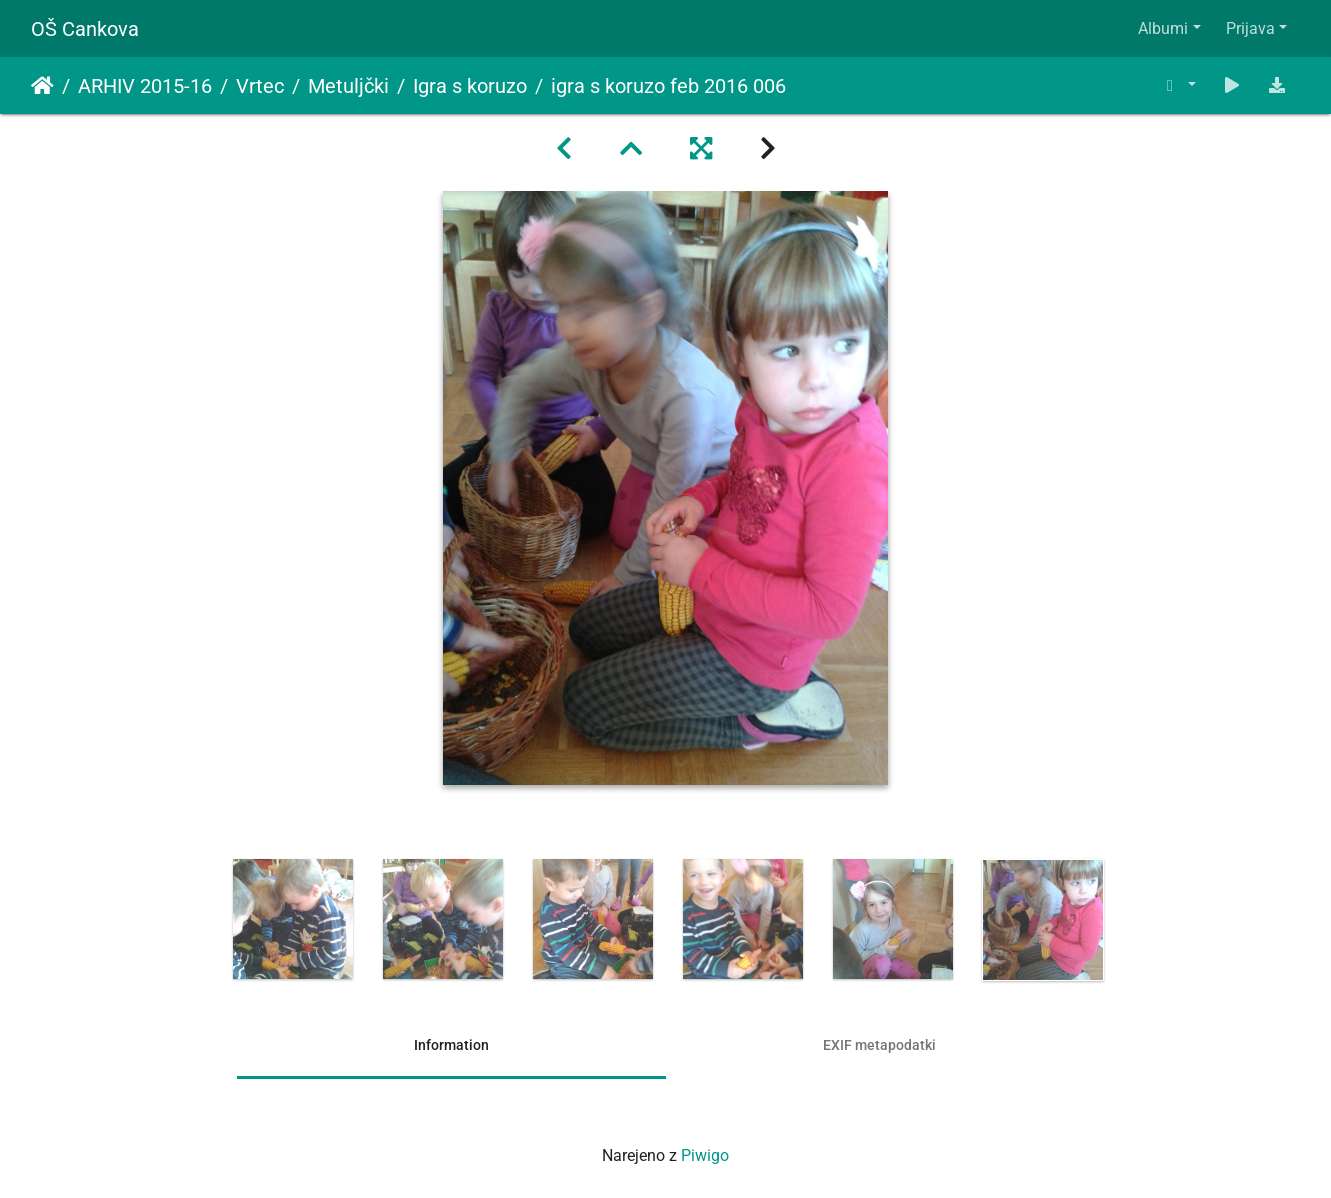 The height and width of the screenshot is (1198, 1331). Describe the element at coordinates (293, 919) in the screenshot. I see `[option]` at that location.